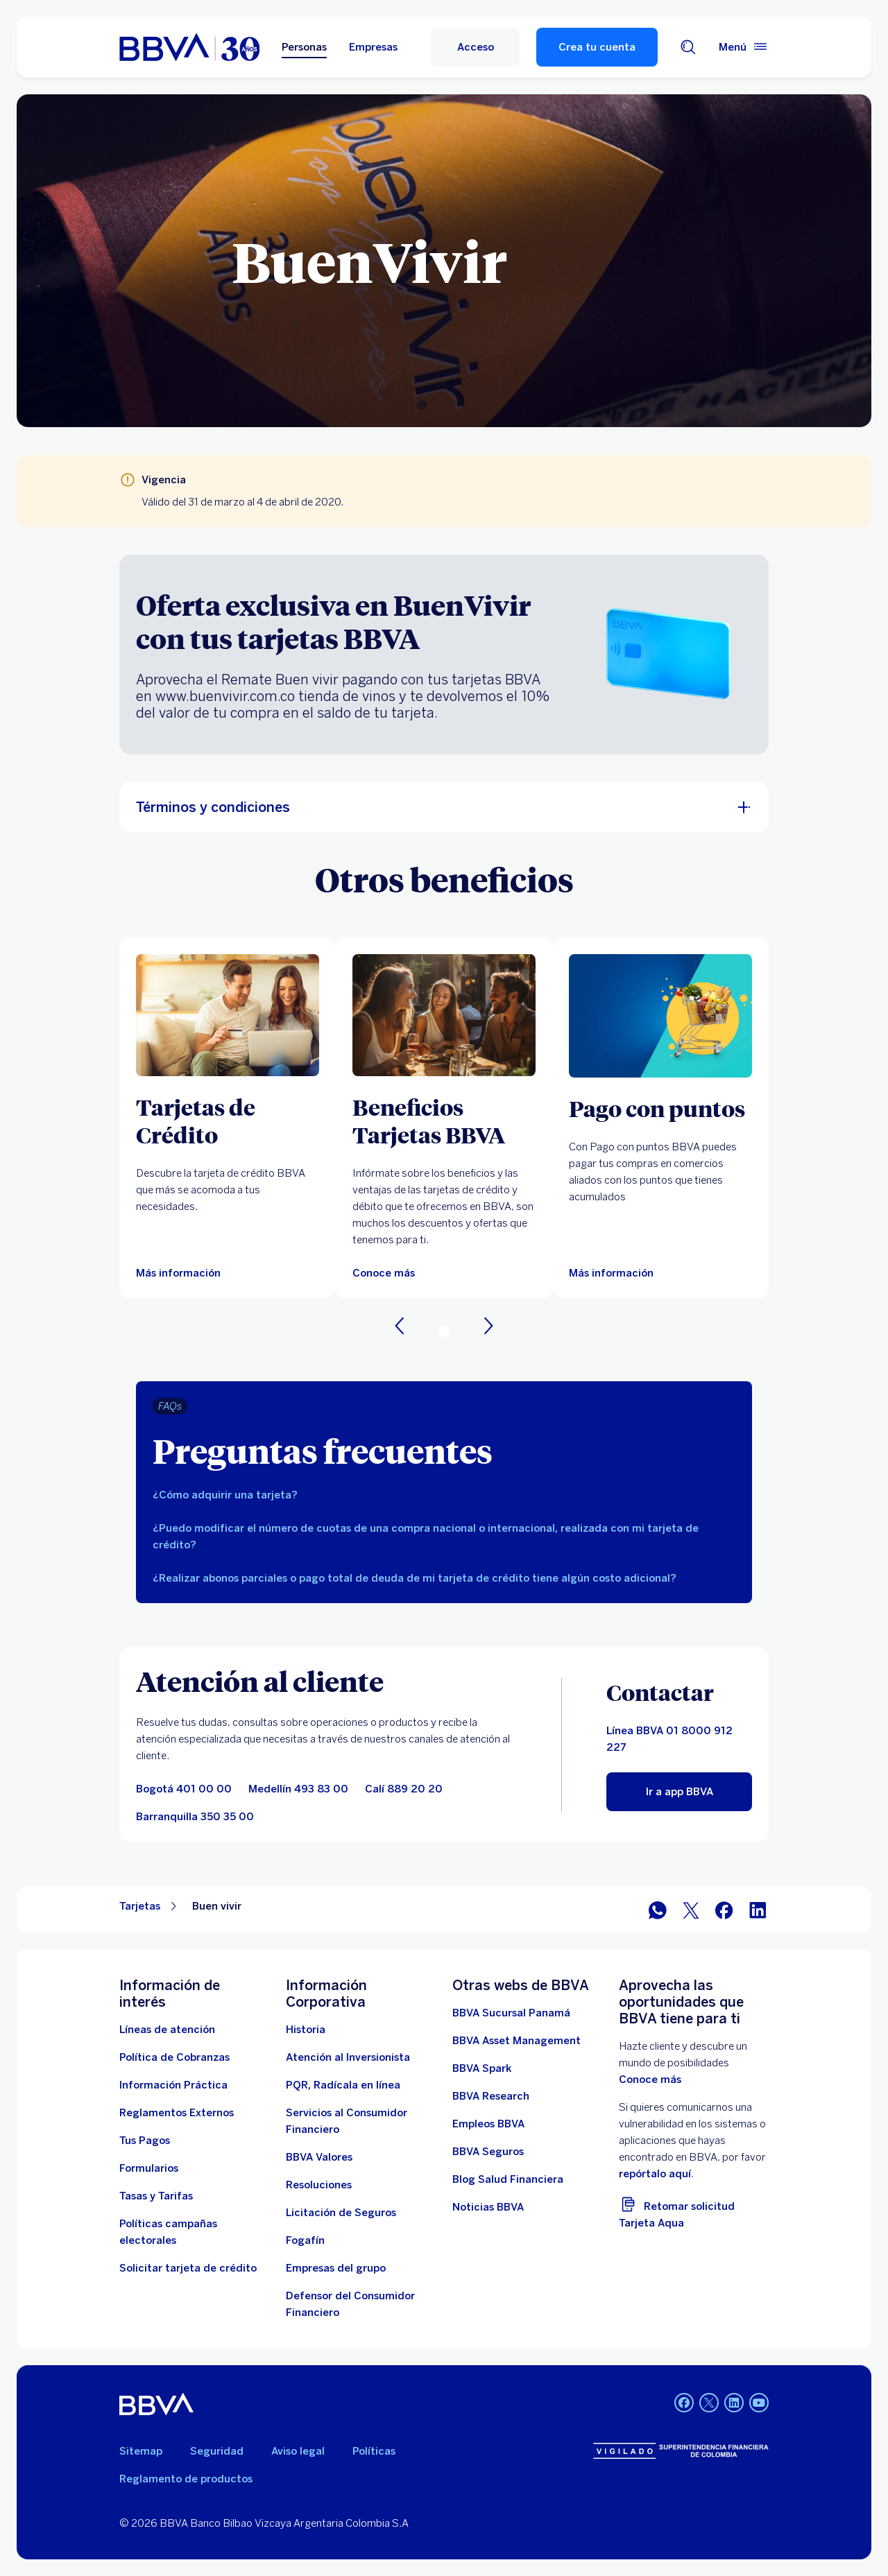 The image size is (888, 2576). Describe the element at coordinates (744, 47) in the screenshot. I see `[Menú principal]` at that location.